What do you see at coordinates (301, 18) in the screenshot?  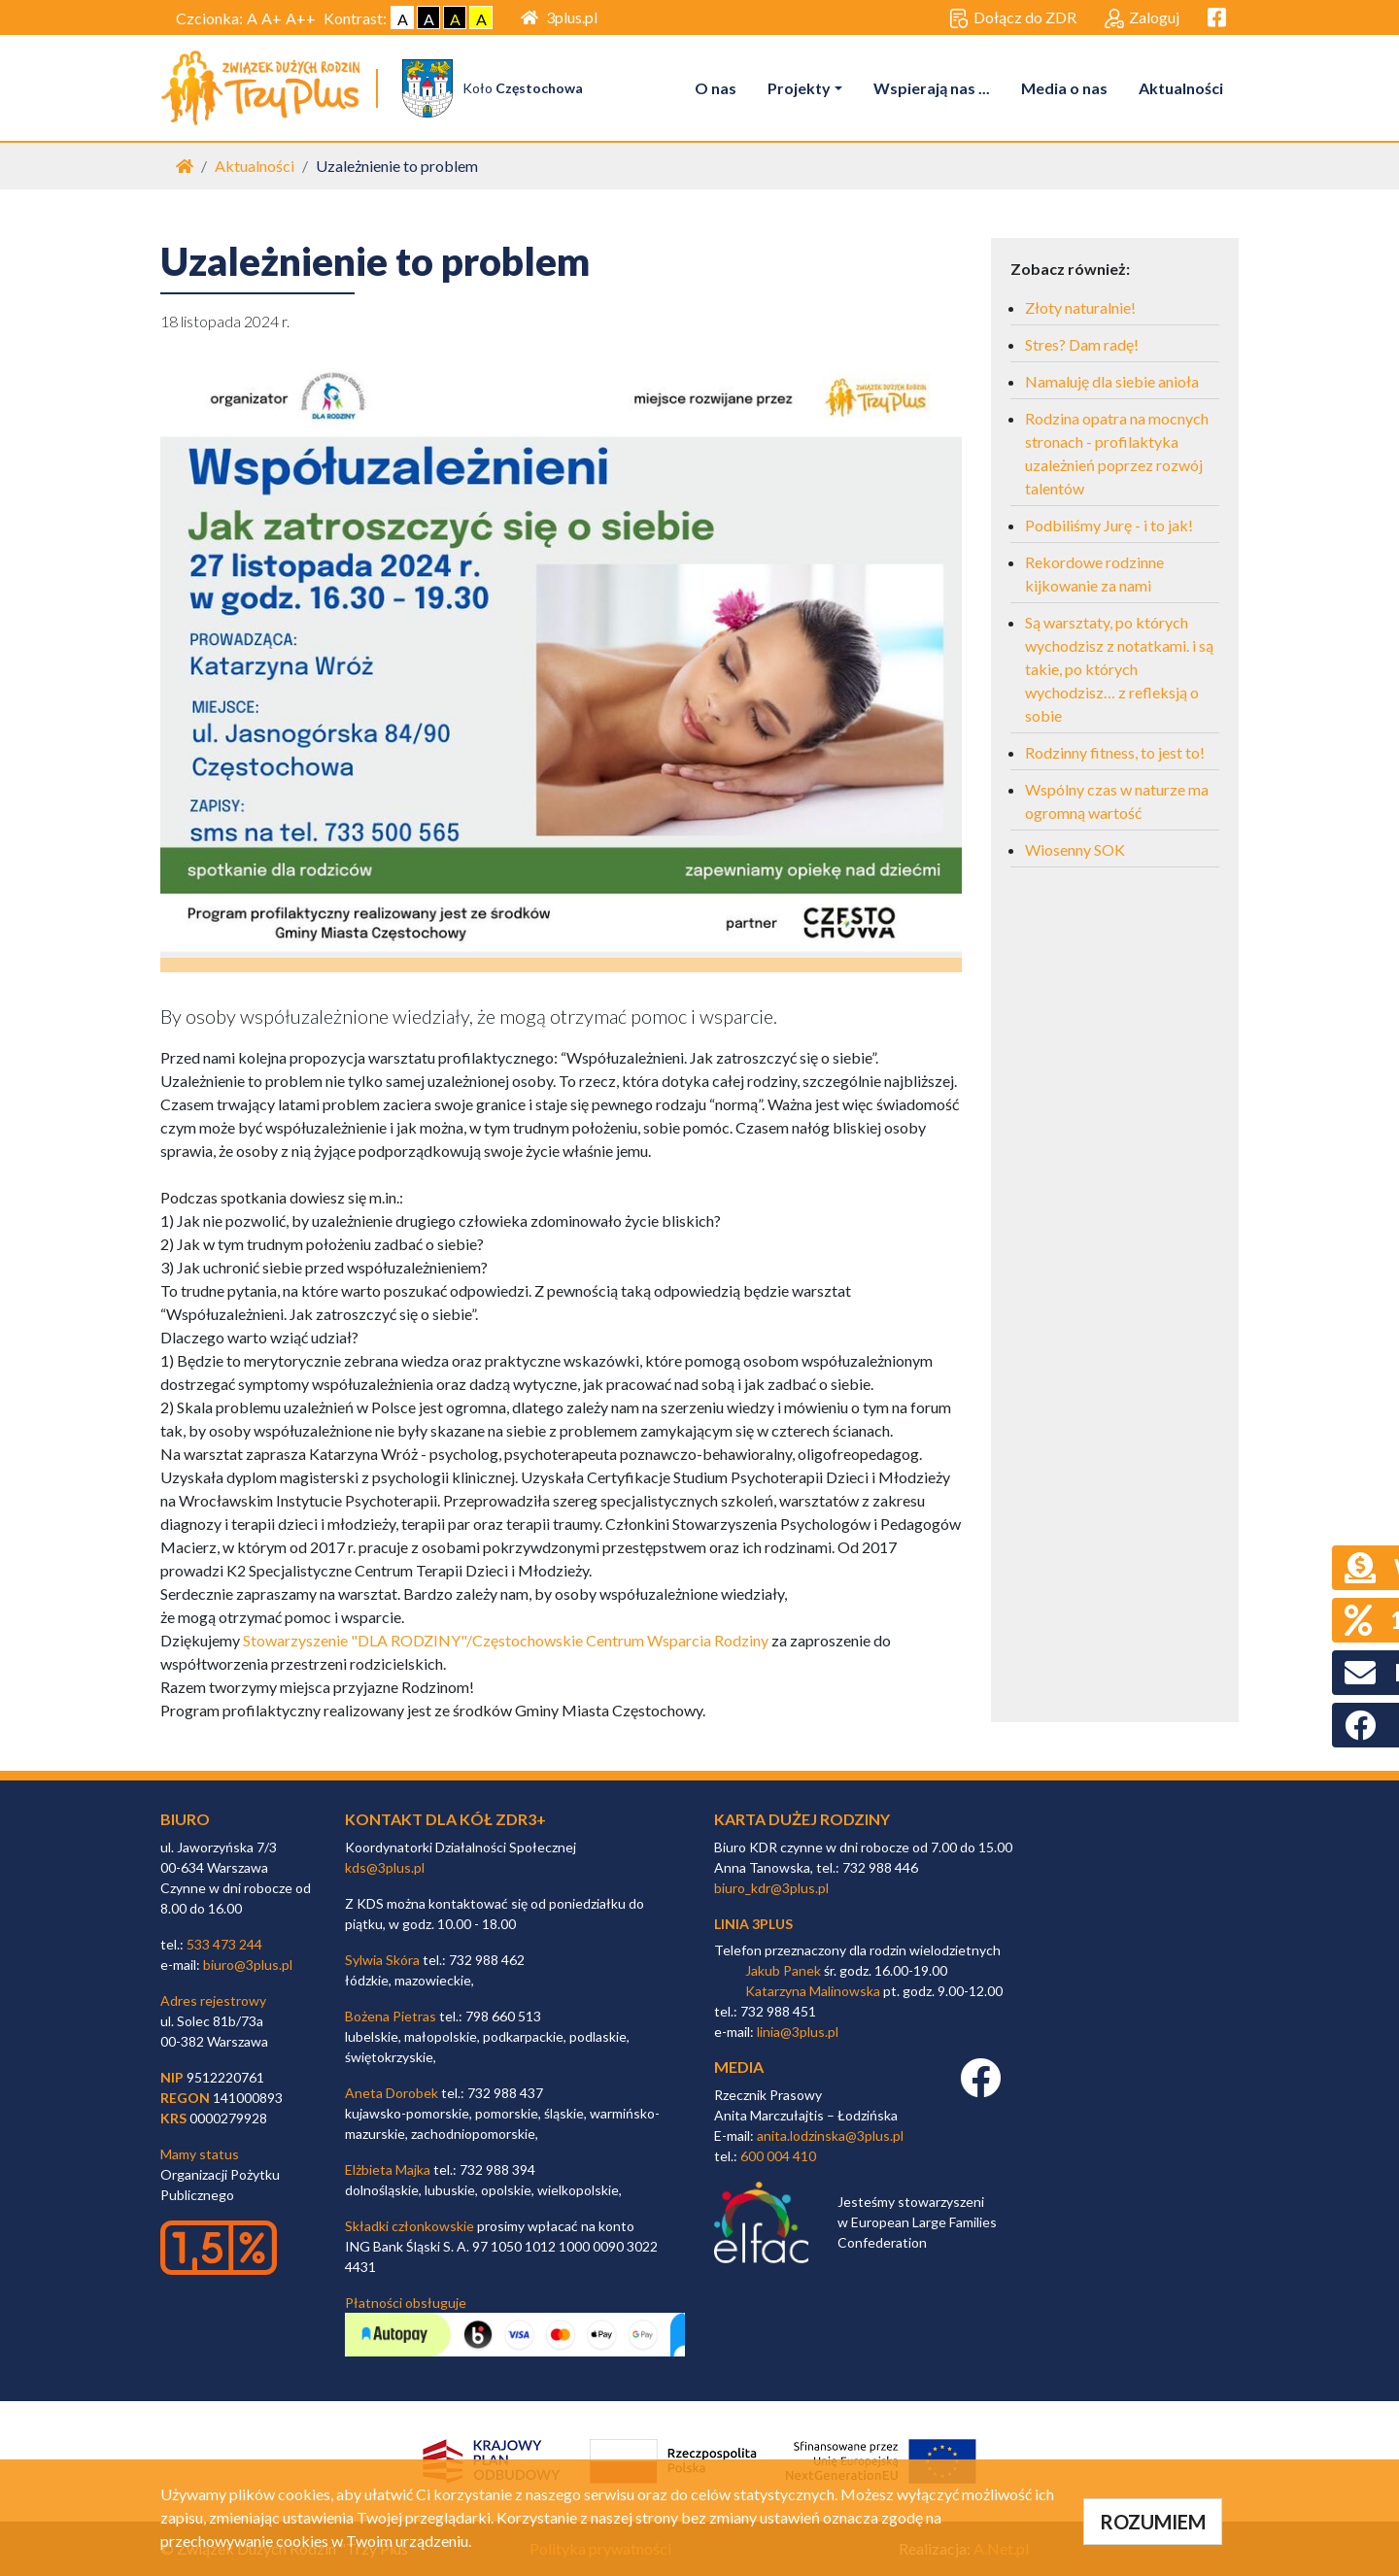 I see `A++` at bounding box center [301, 18].